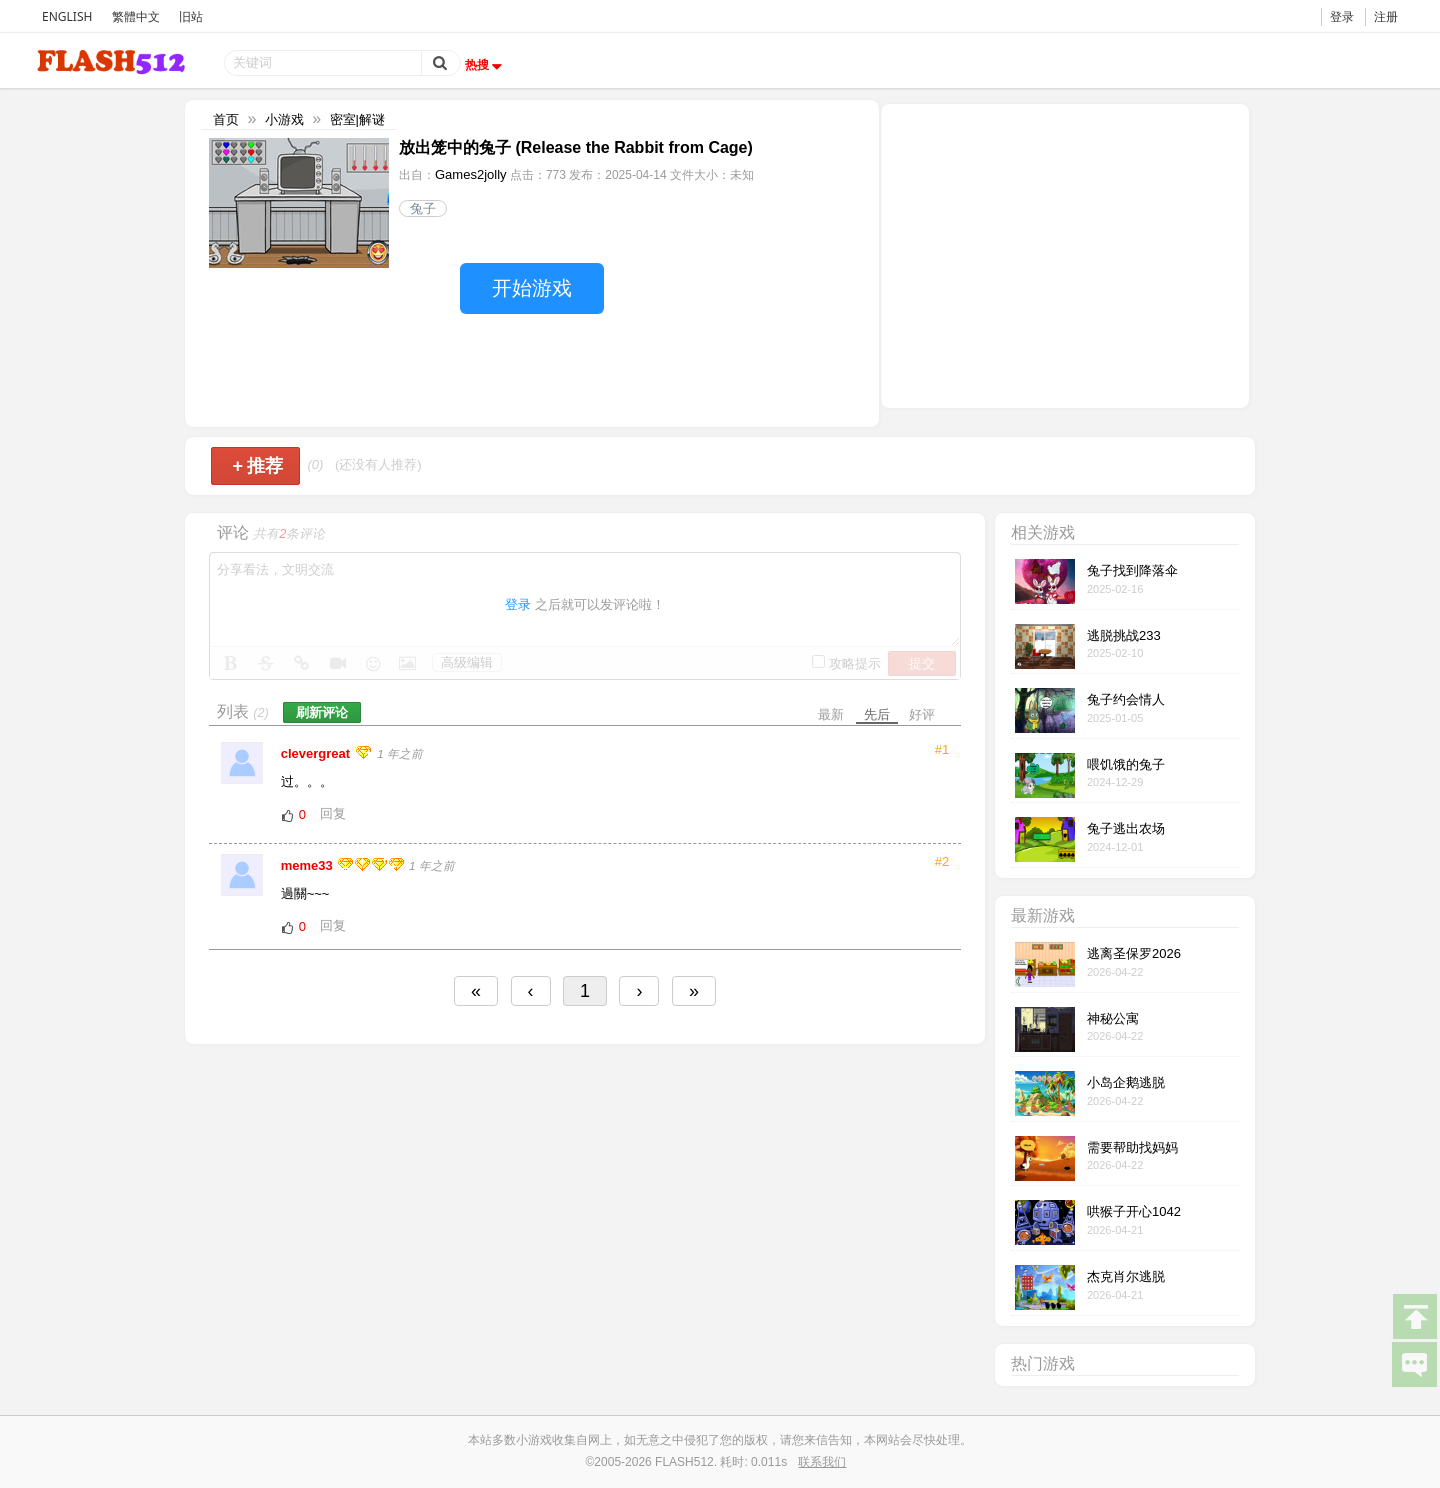  I want to click on 回复, so click(333, 813).